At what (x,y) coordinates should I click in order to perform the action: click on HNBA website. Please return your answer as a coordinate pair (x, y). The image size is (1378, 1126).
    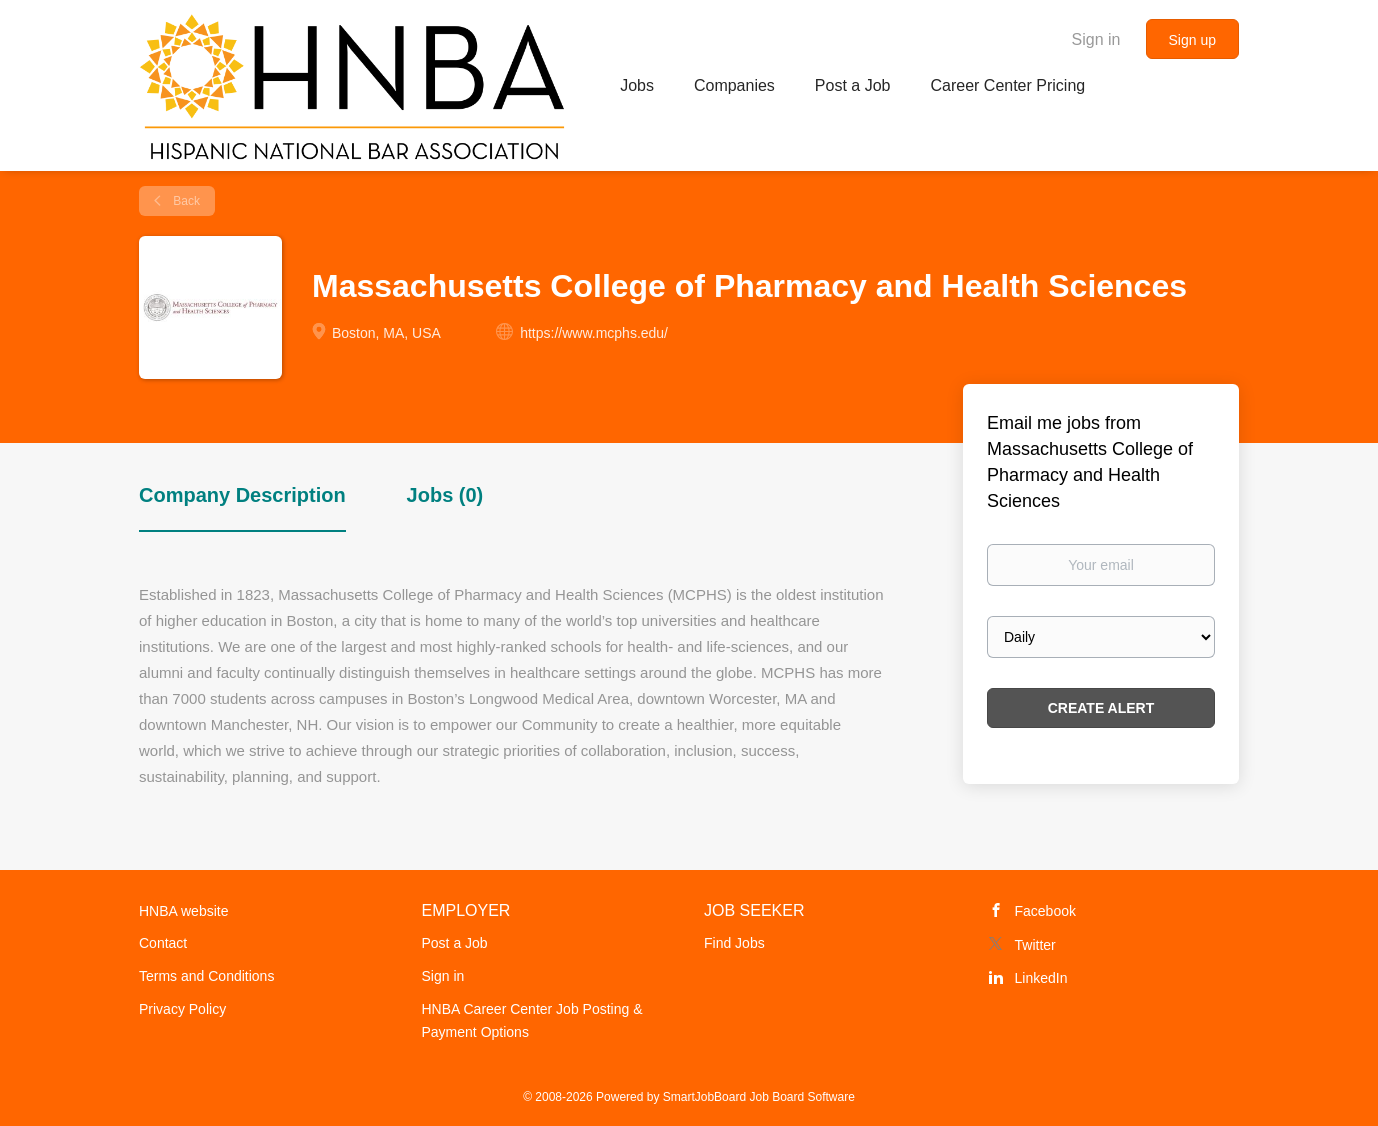
    Looking at the image, I should click on (183, 911).